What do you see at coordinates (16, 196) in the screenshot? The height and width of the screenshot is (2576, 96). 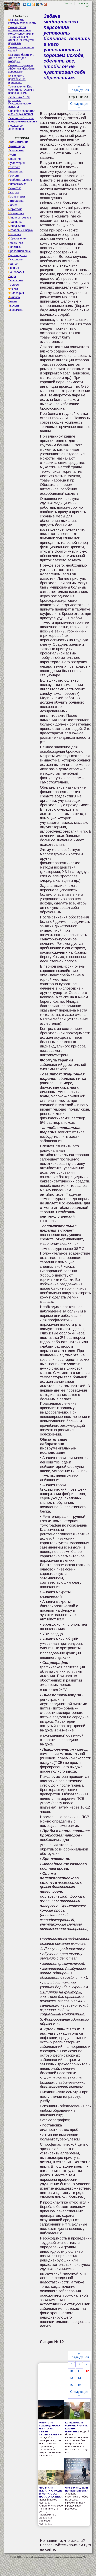 I see `Компьютеры` at bounding box center [16, 196].